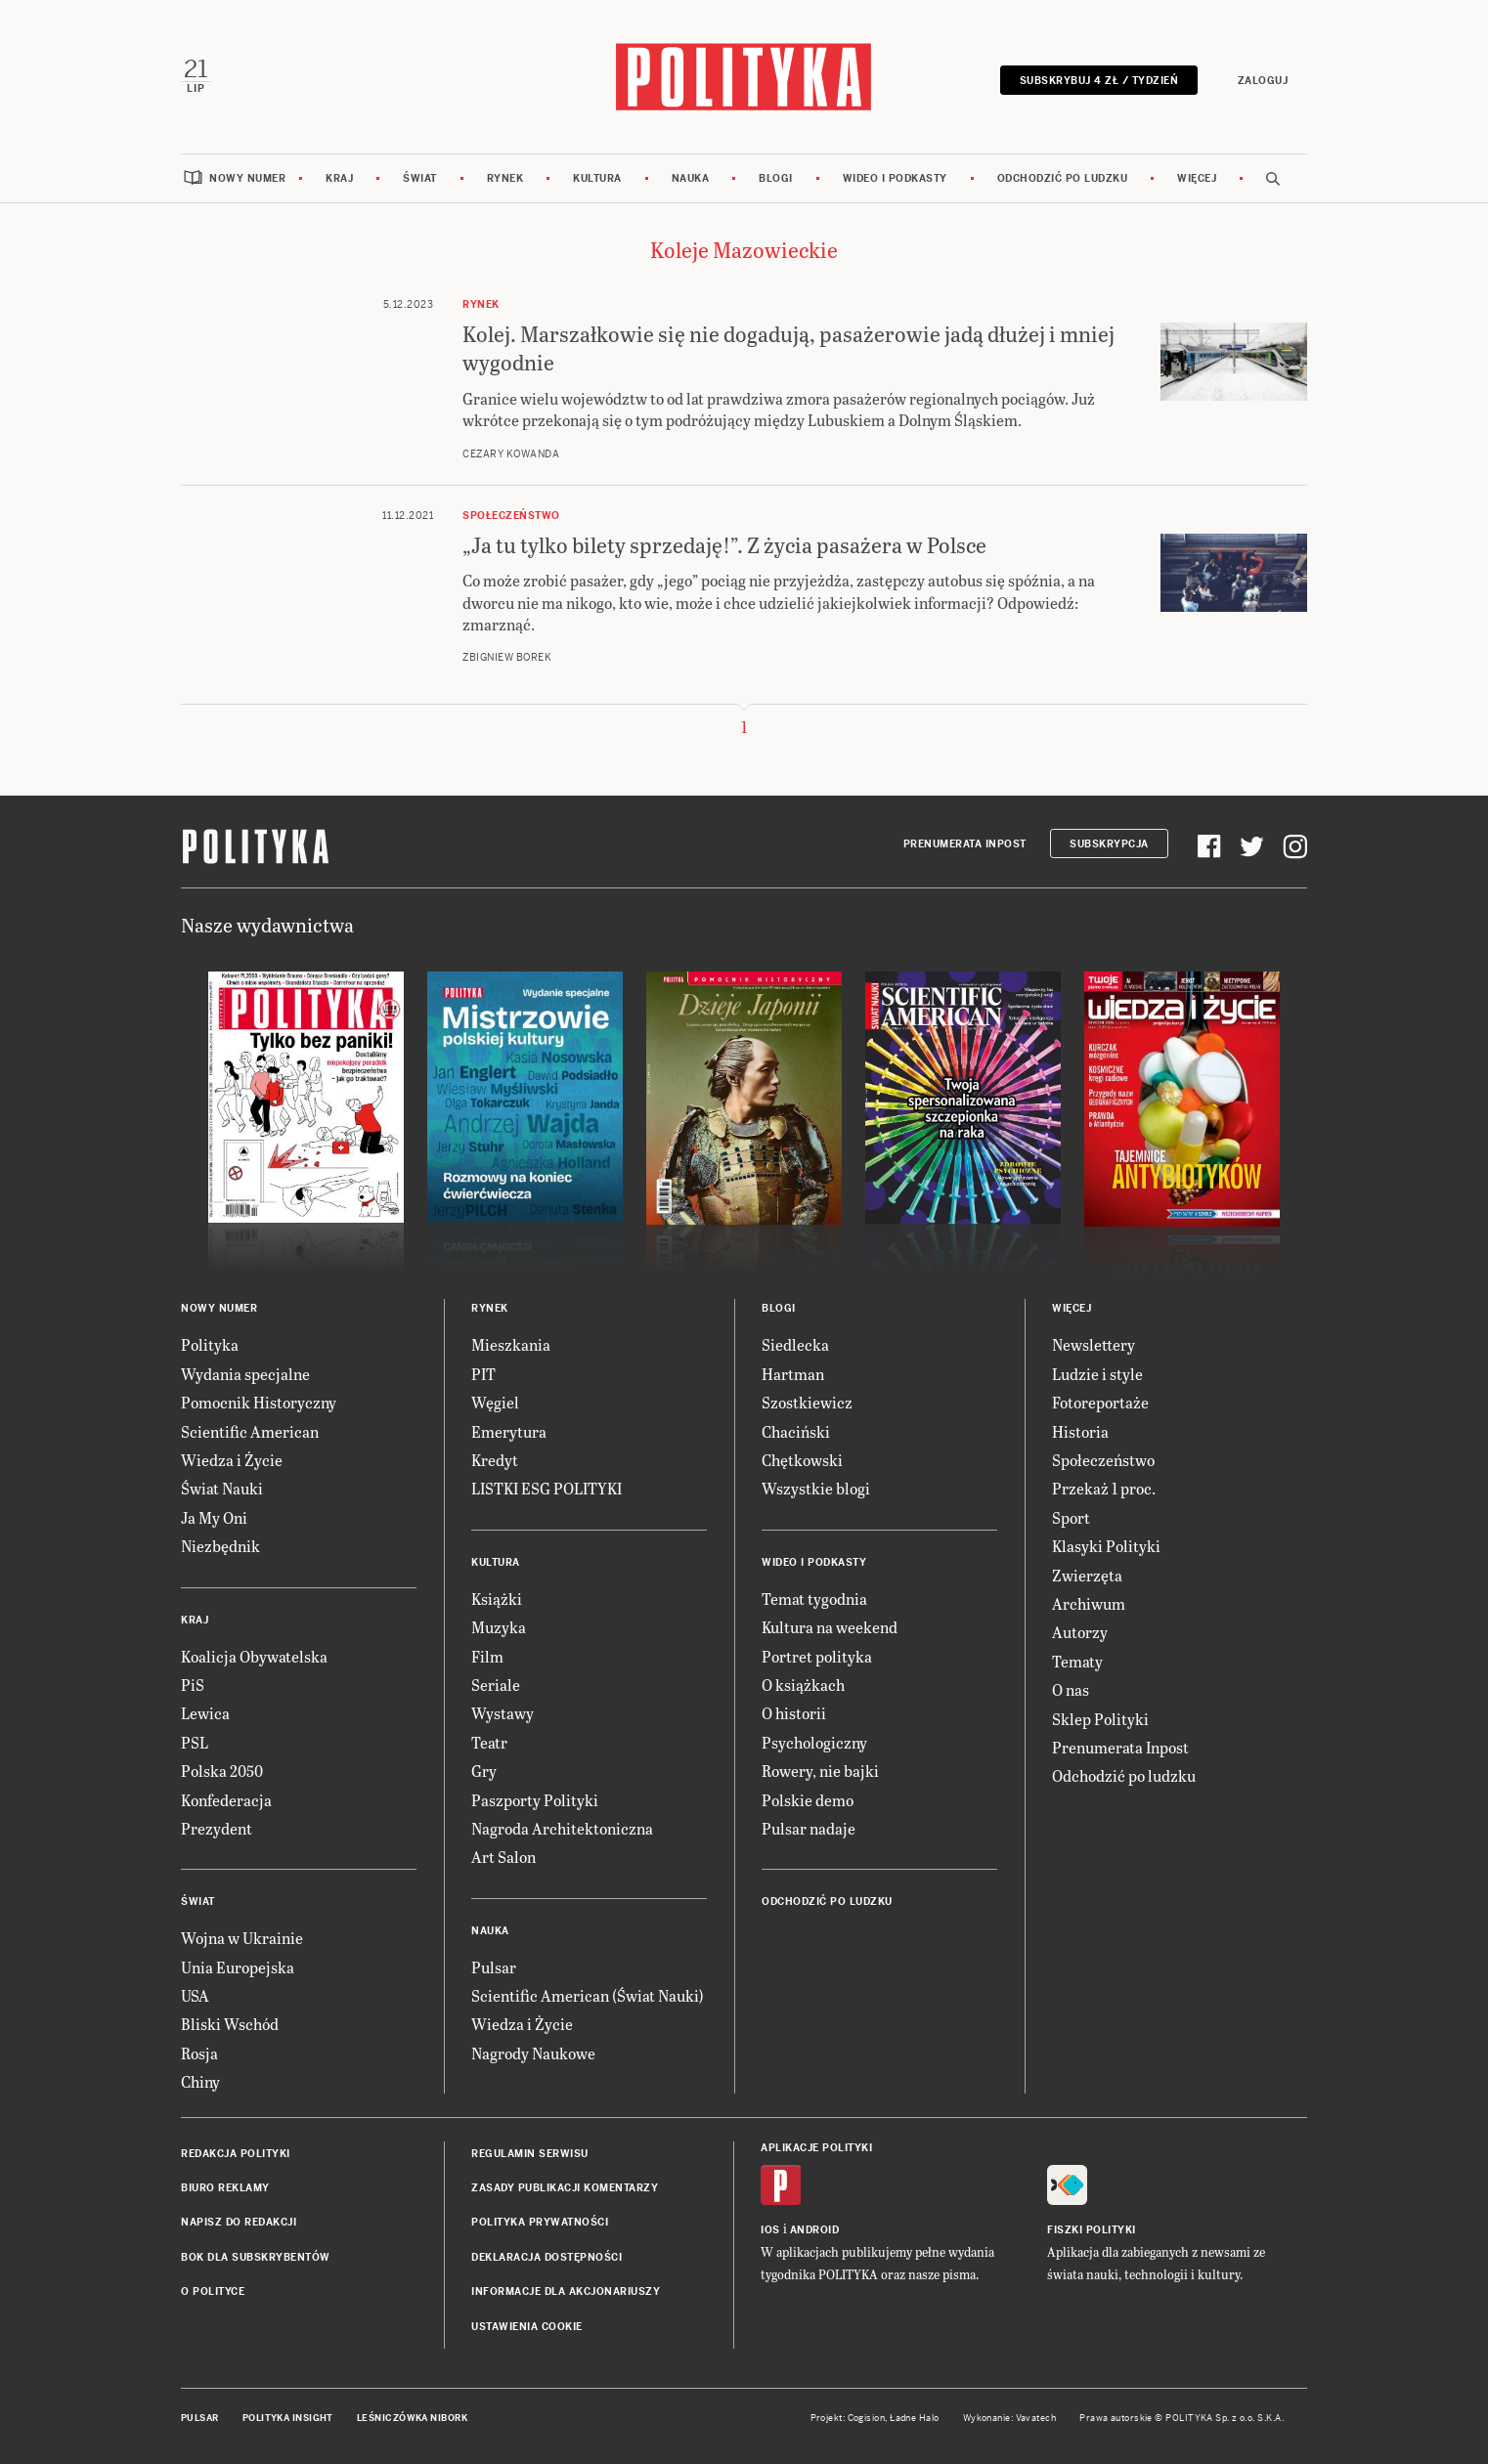 Image resolution: width=1488 pixels, height=2464 pixels. What do you see at coordinates (496, 1598) in the screenshot?
I see `Książki` at bounding box center [496, 1598].